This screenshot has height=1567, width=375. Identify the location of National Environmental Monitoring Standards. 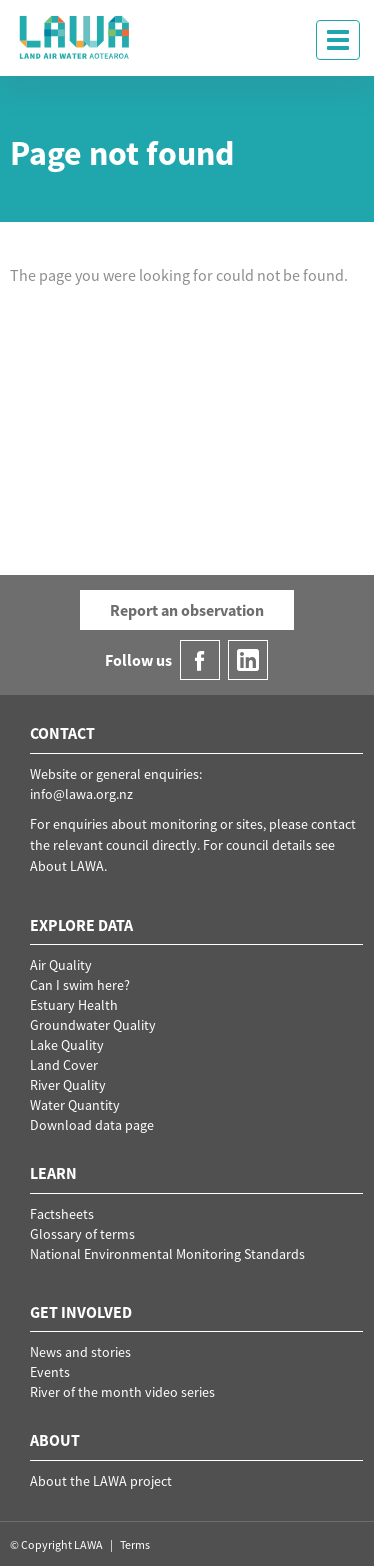
(167, 1254).